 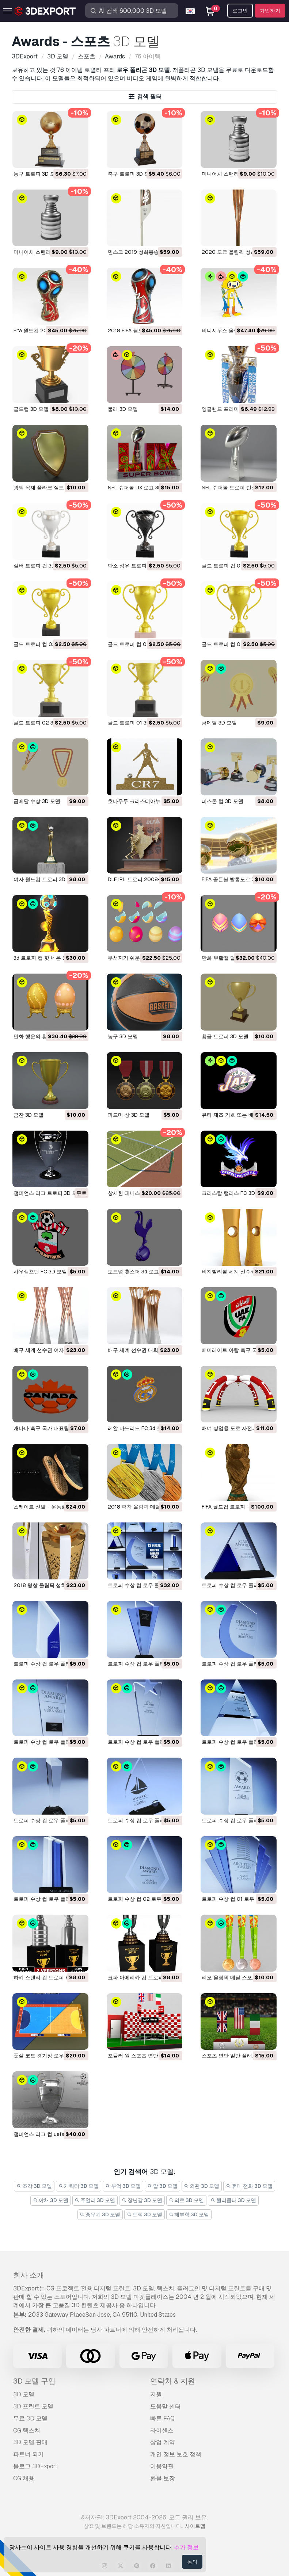 I want to click on 회사 소개, so click(x=28, y=2275).